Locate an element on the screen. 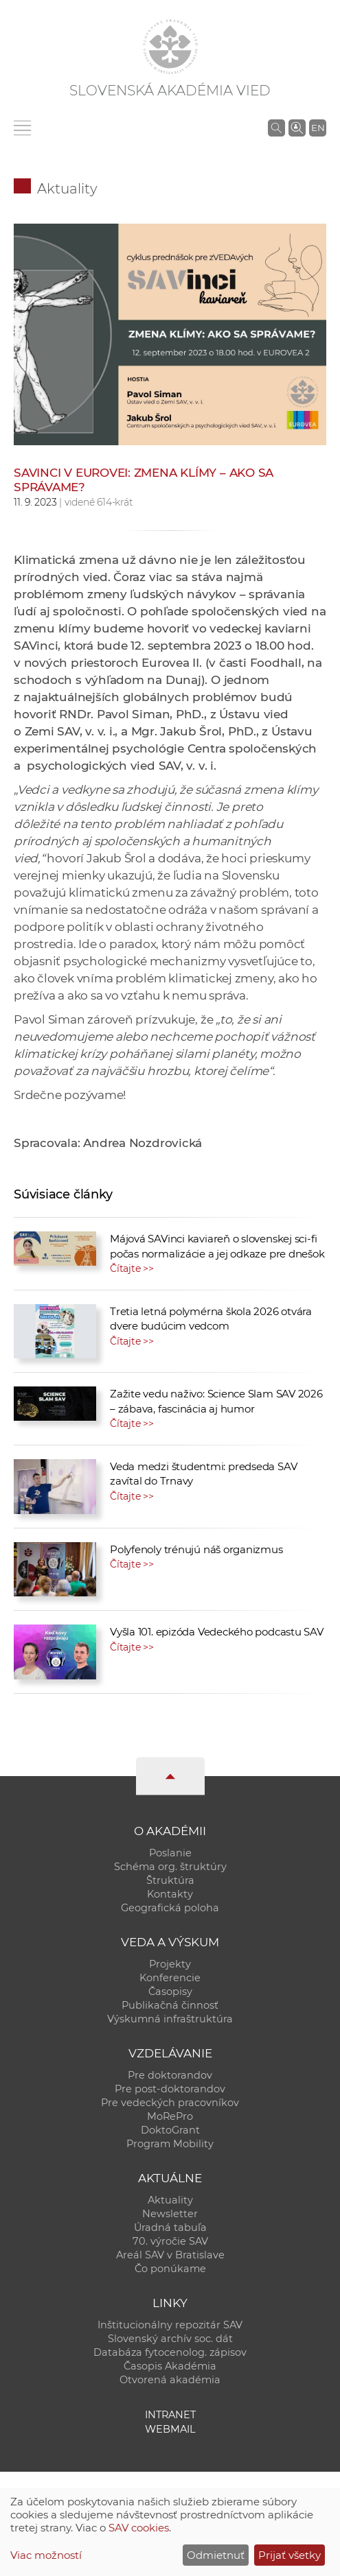 Image resolution: width=340 pixels, height=2576 pixels. Projekty is located at coordinates (170, 1964).